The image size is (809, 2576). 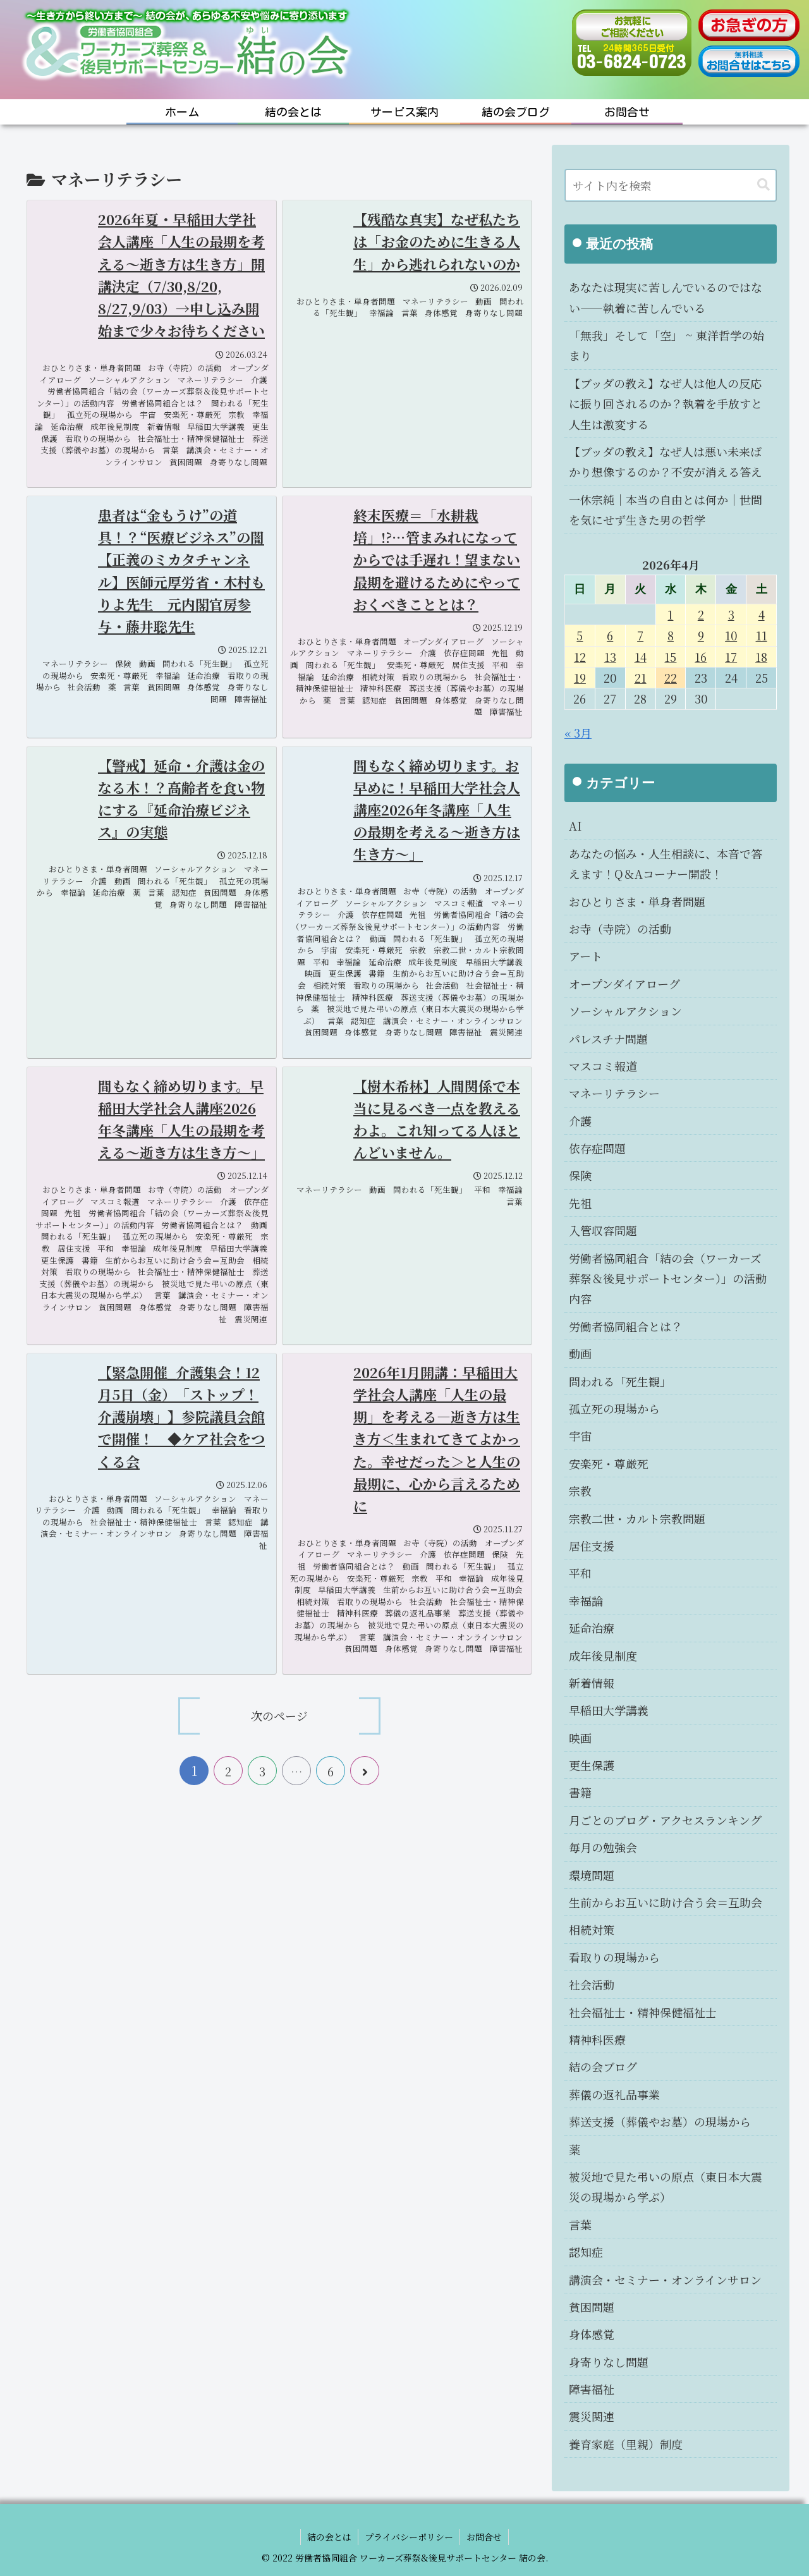 What do you see at coordinates (580, 657) in the screenshot?
I see `12 [2026年4月12日 に投稿を公開]` at bounding box center [580, 657].